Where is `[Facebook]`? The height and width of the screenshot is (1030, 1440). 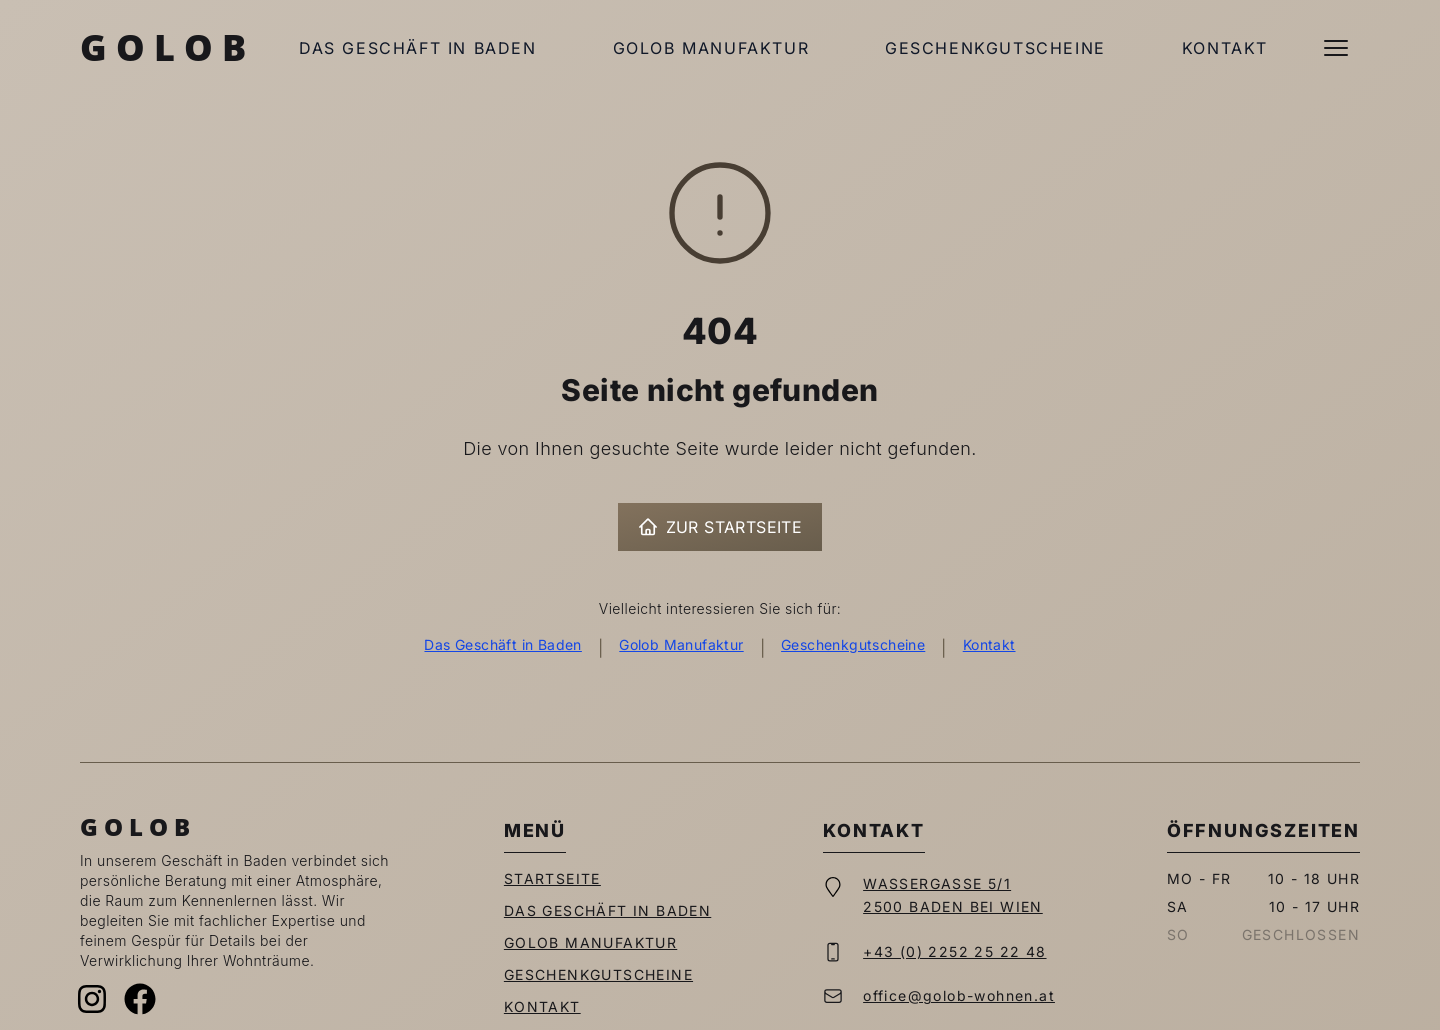
[Facebook] is located at coordinates (140, 999).